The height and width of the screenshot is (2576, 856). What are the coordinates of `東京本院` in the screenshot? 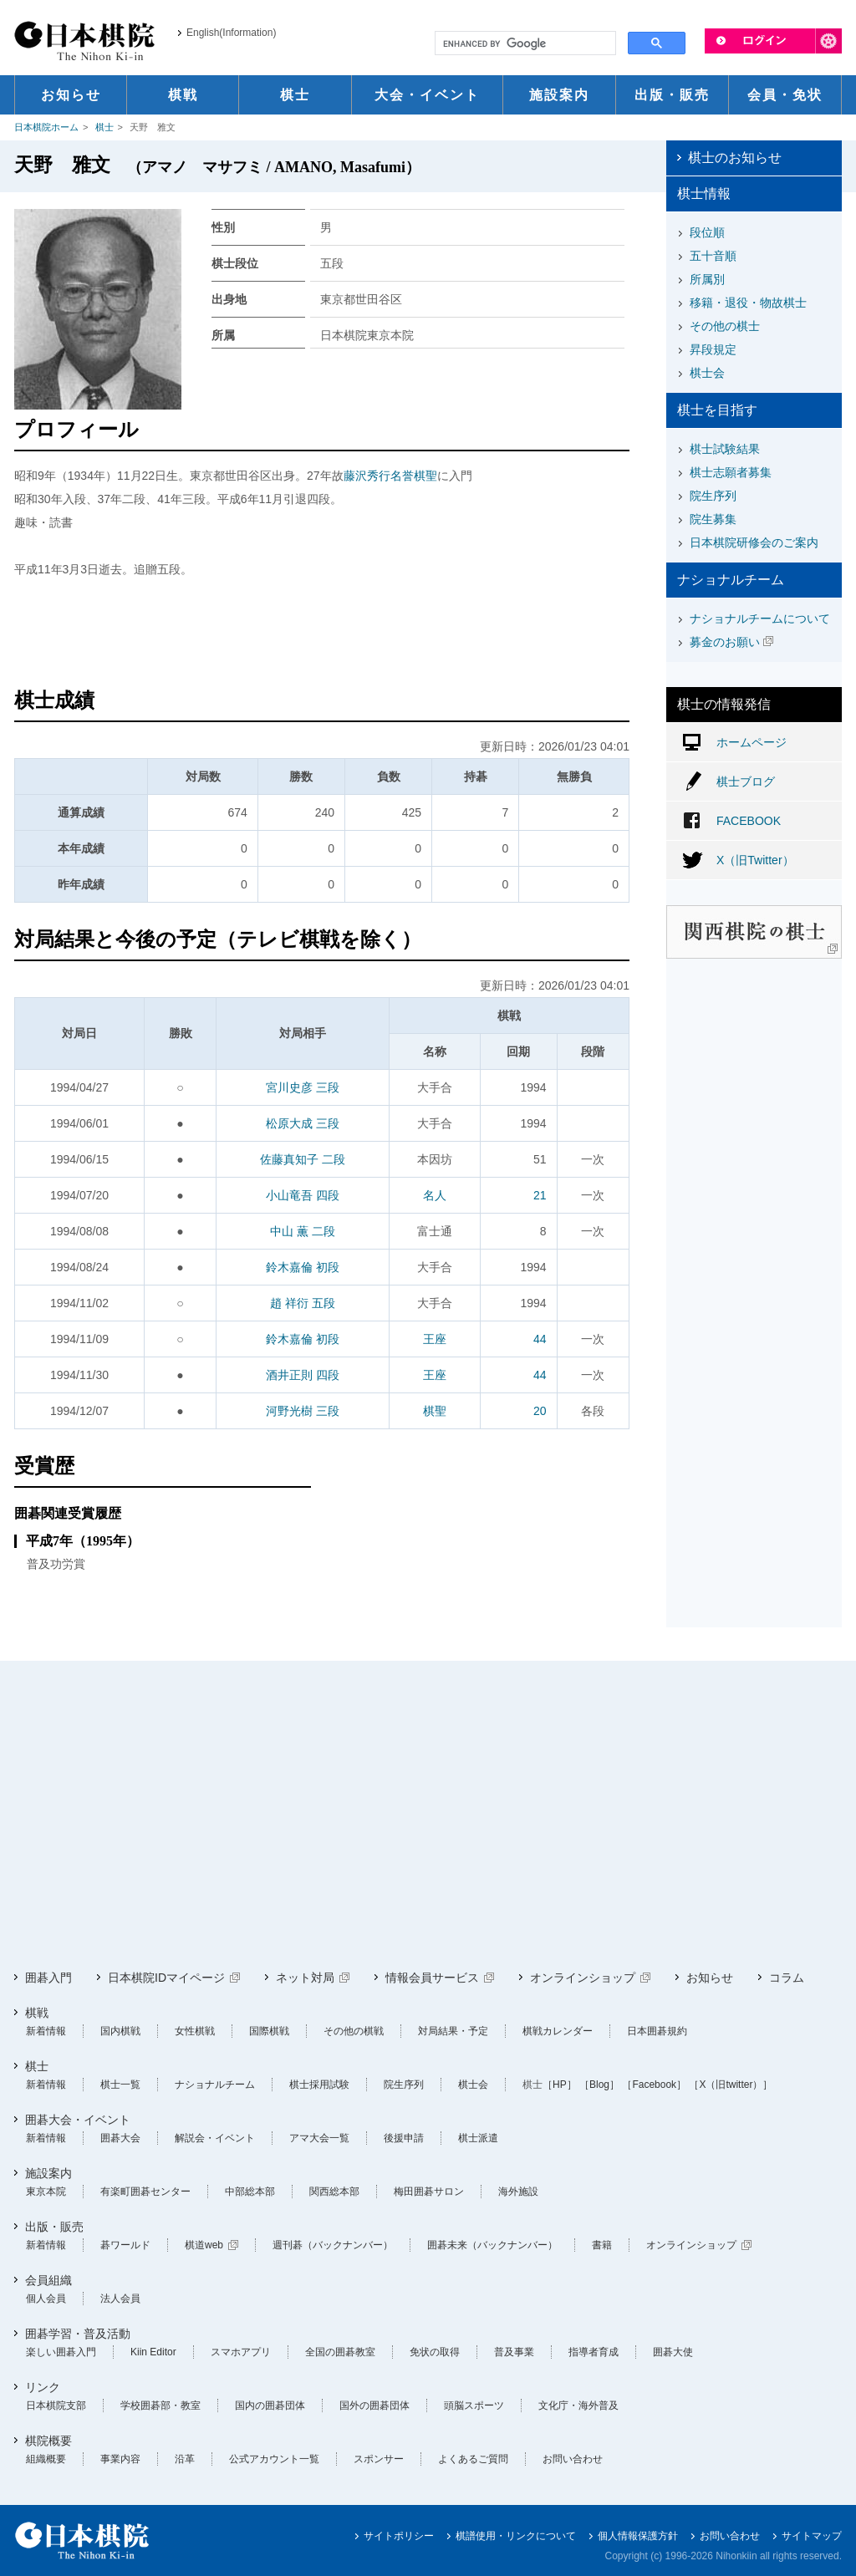 It's located at (46, 2191).